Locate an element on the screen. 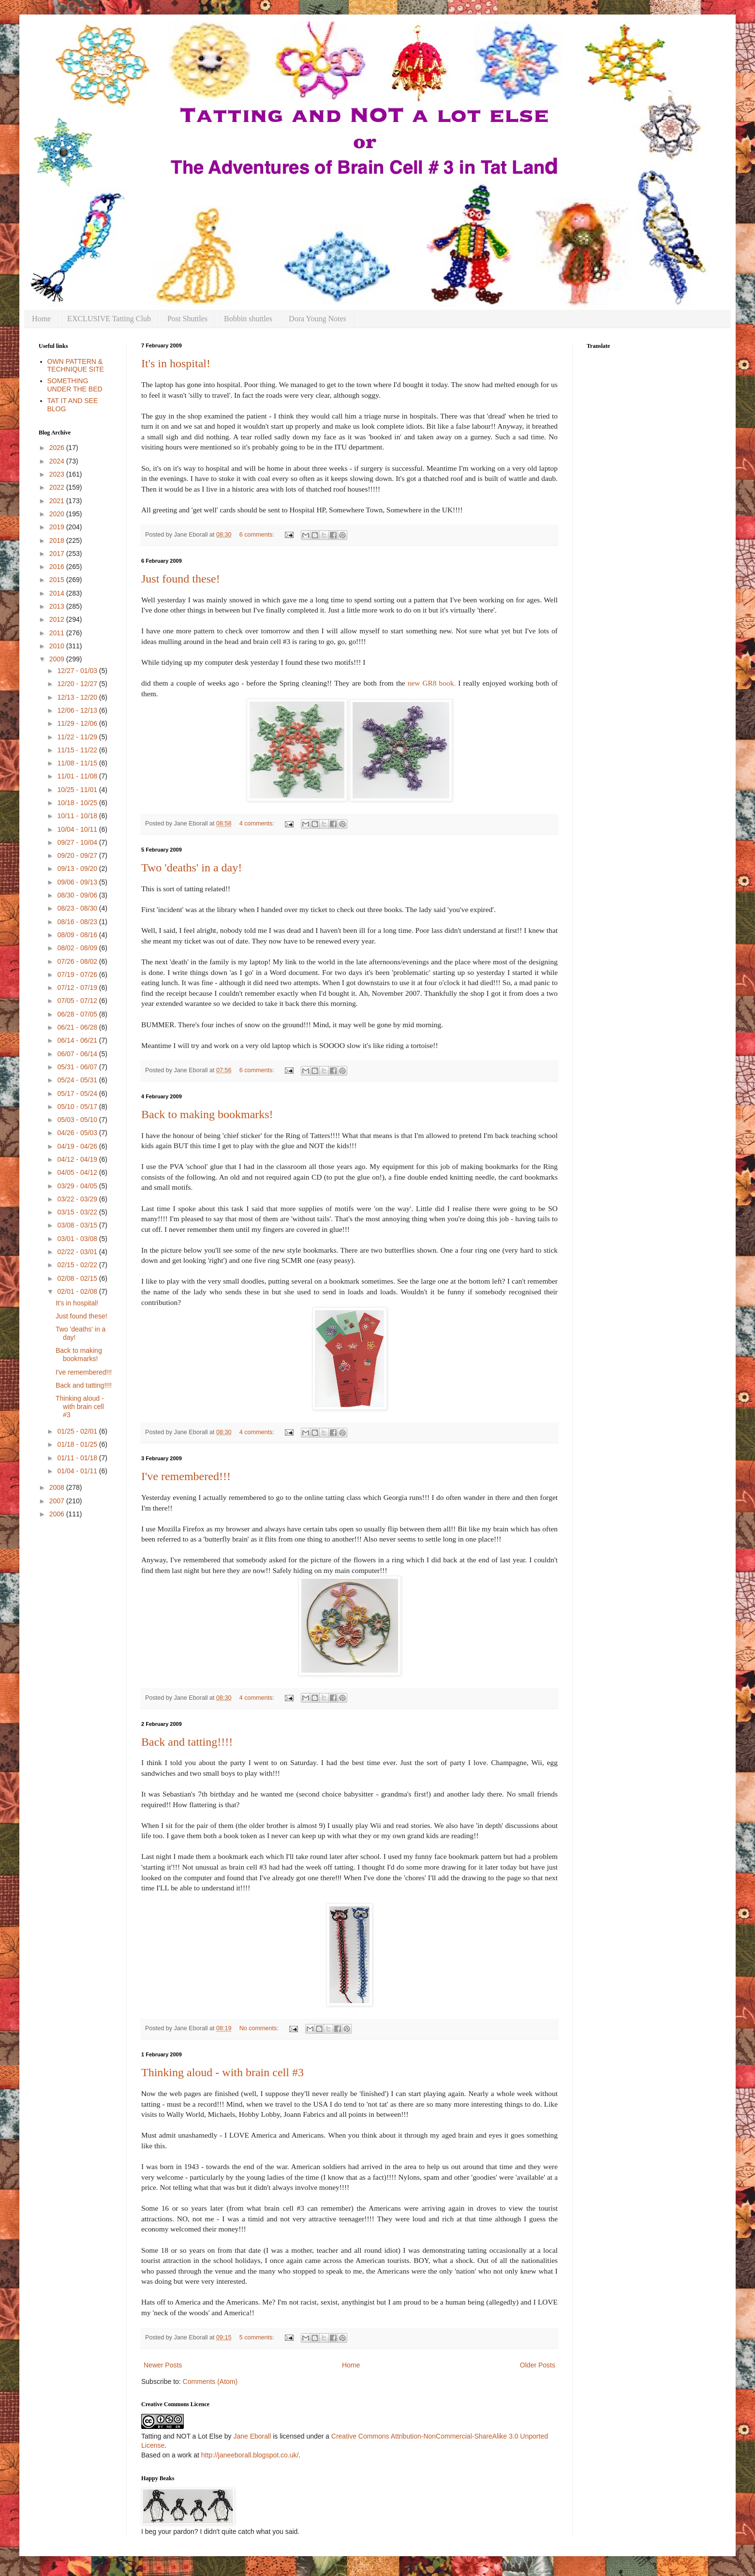 Image resolution: width=755 pixels, height=2576 pixels. 08/16 - 08/23 is located at coordinates (78, 922).